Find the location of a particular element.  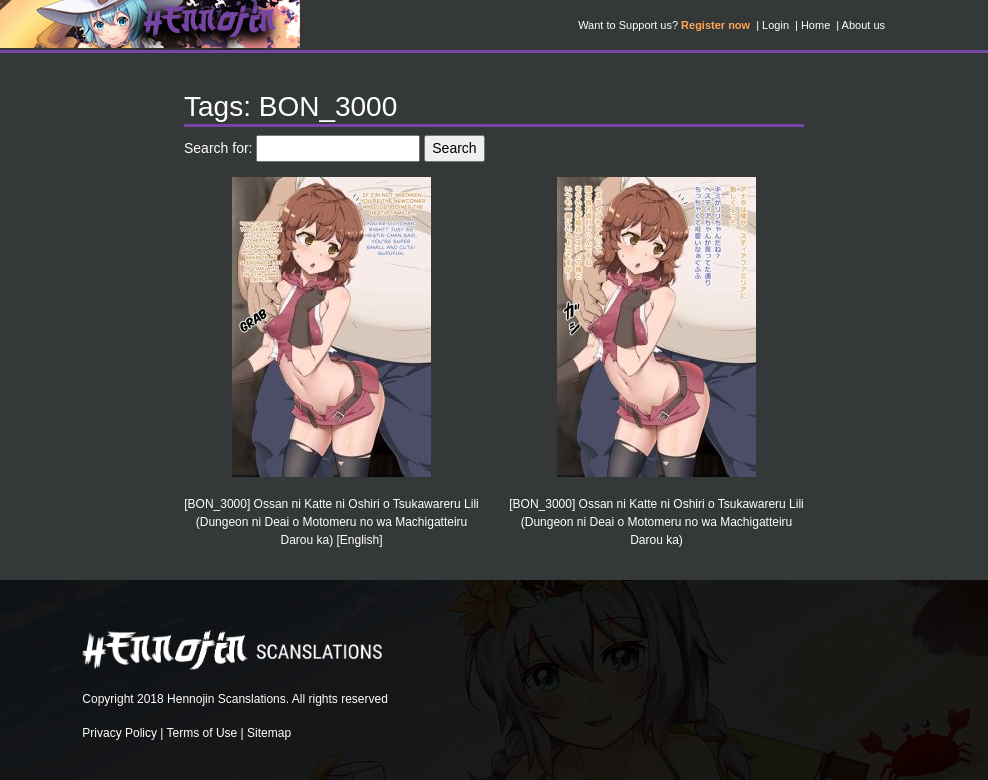

[BON_3000] Ossan ni Katte ni Oshiri o Tsukawareru Lili (Dungeon ni Deai o Motomeru no wa Machigatteiru Darou ka) is located at coordinates (656, 522).